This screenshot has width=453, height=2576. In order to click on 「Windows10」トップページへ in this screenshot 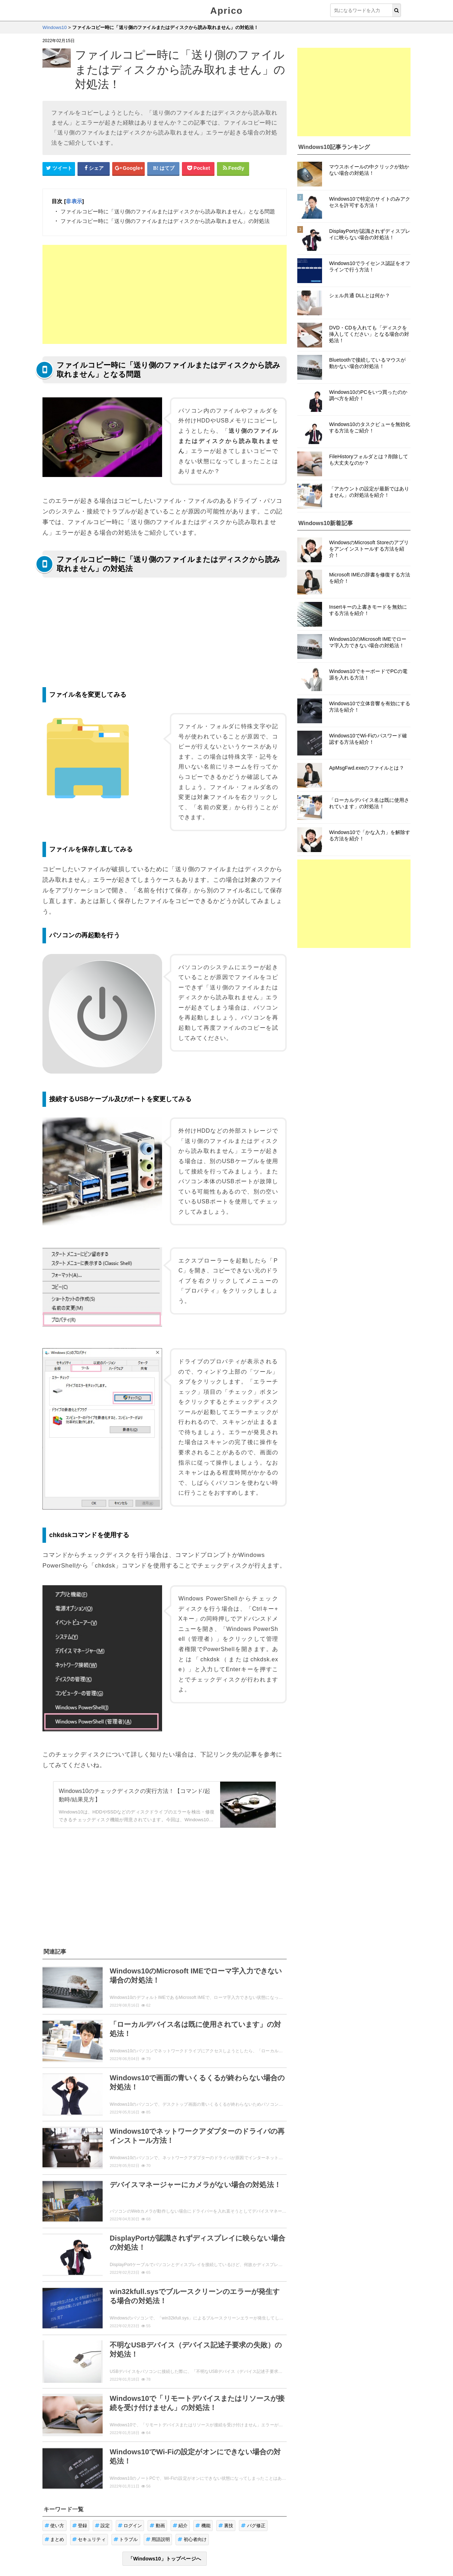, I will do `click(164, 2558)`.